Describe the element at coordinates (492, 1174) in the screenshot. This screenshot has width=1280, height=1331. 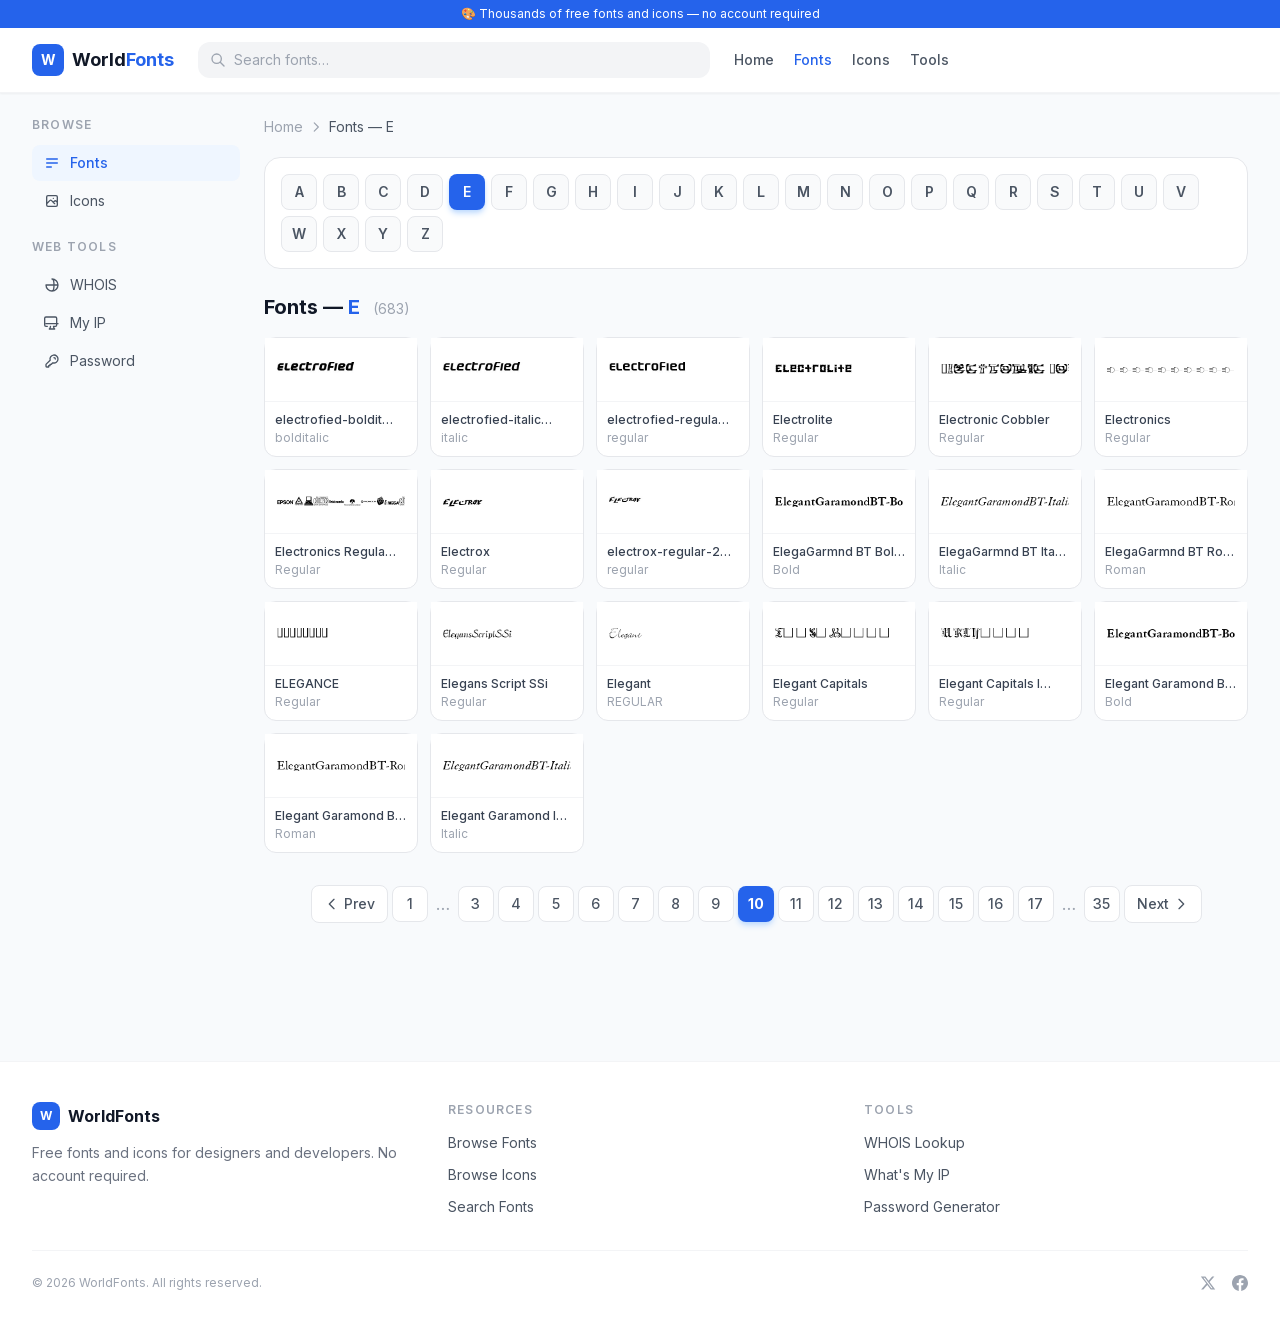
I see `Browse Icons` at that location.